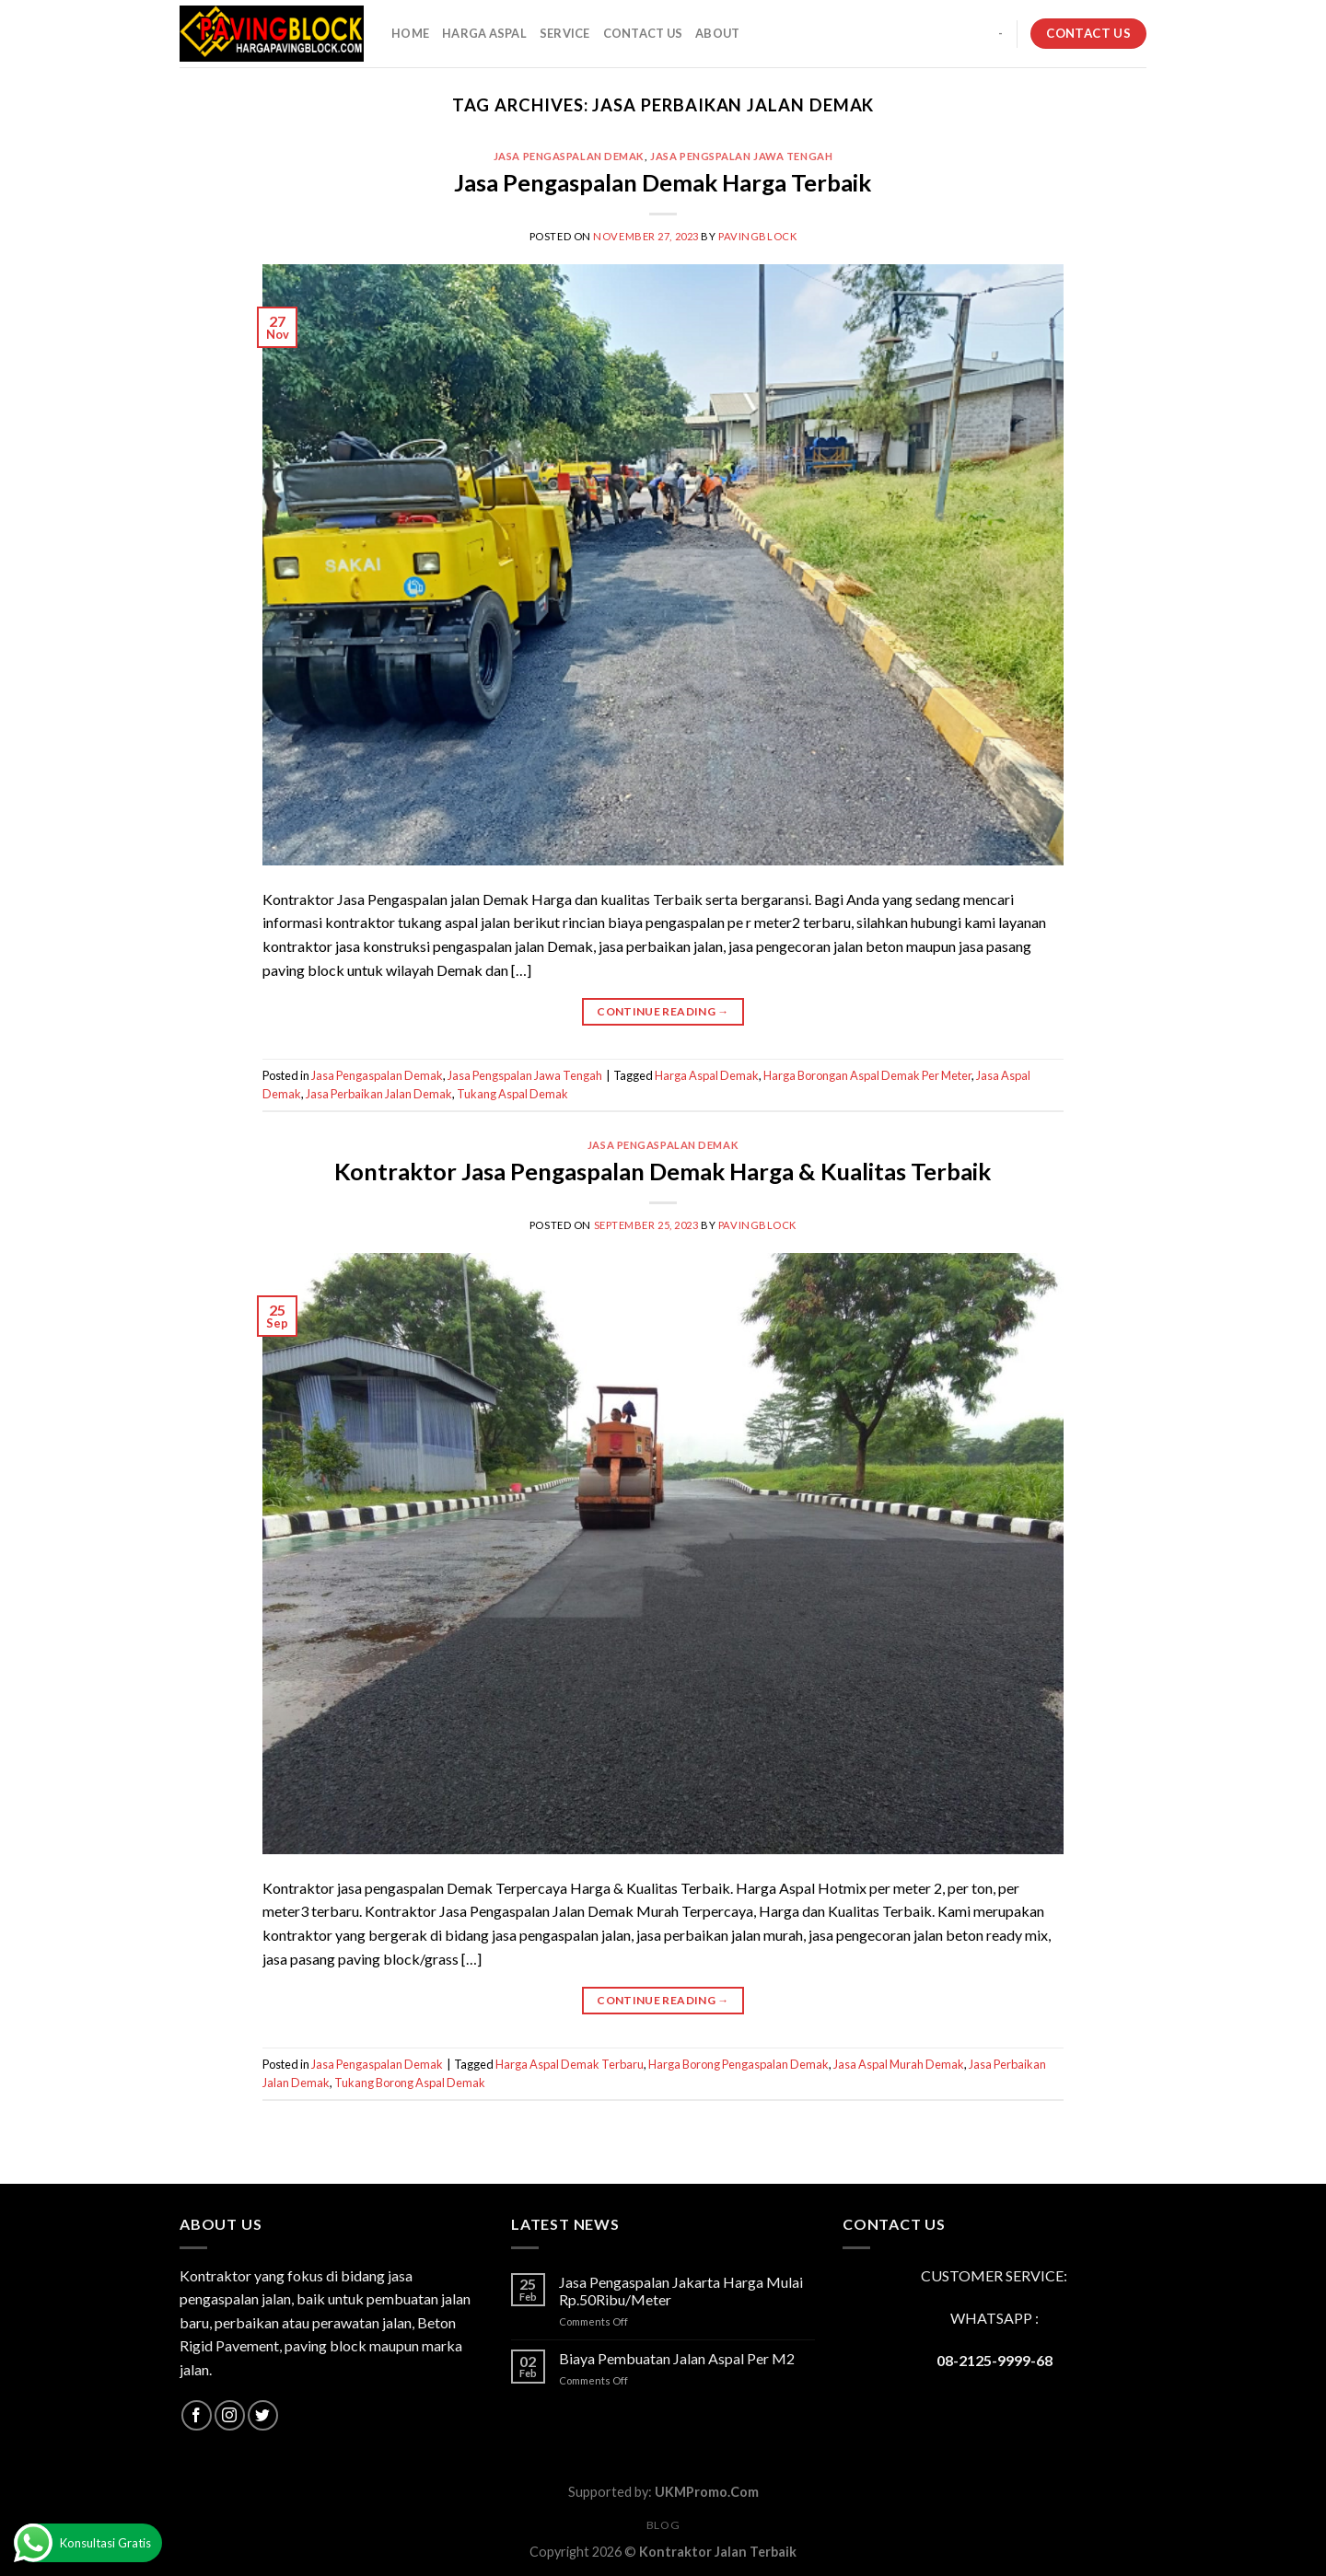  I want to click on Jasa Pengspalan Jawa Tengah, so click(741, 156).